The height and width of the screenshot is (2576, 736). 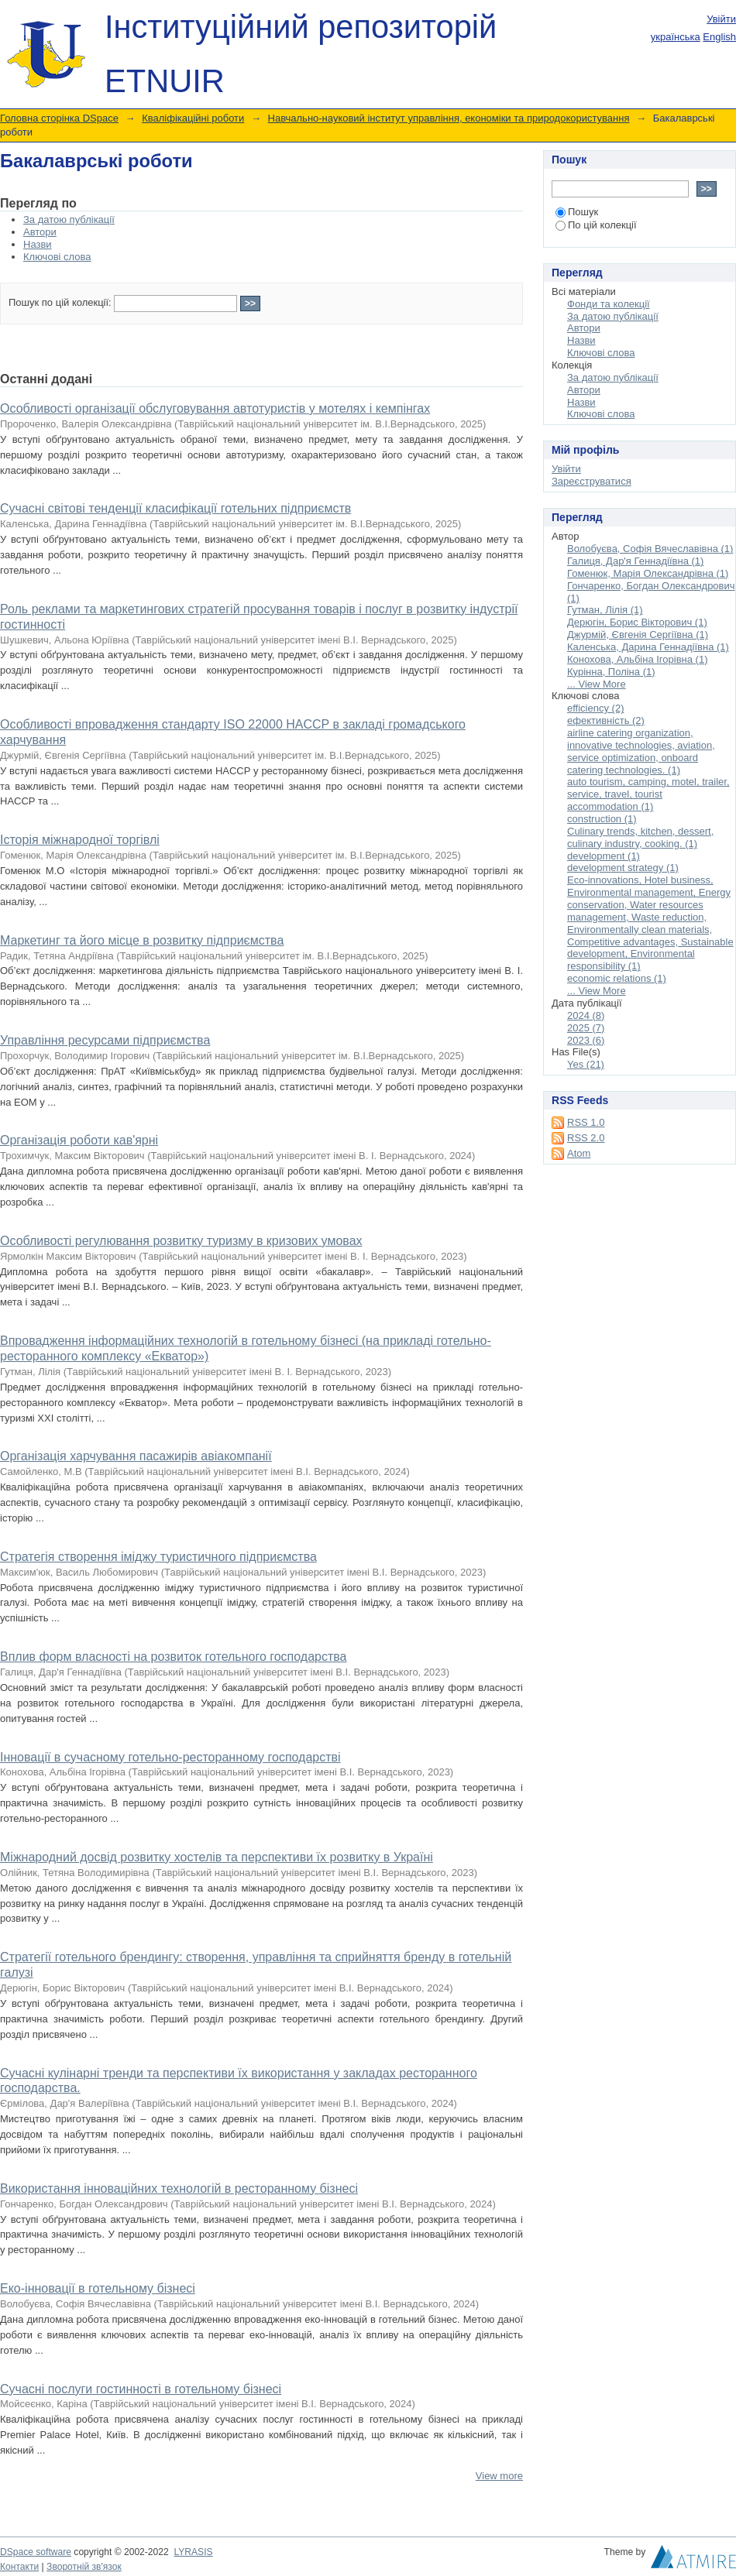 What do you see at coordinates (173, 1656) in the screenshot?
I see `Вплив форм власності на розвиток готельного господарства` at bounding box center [173, 1656].